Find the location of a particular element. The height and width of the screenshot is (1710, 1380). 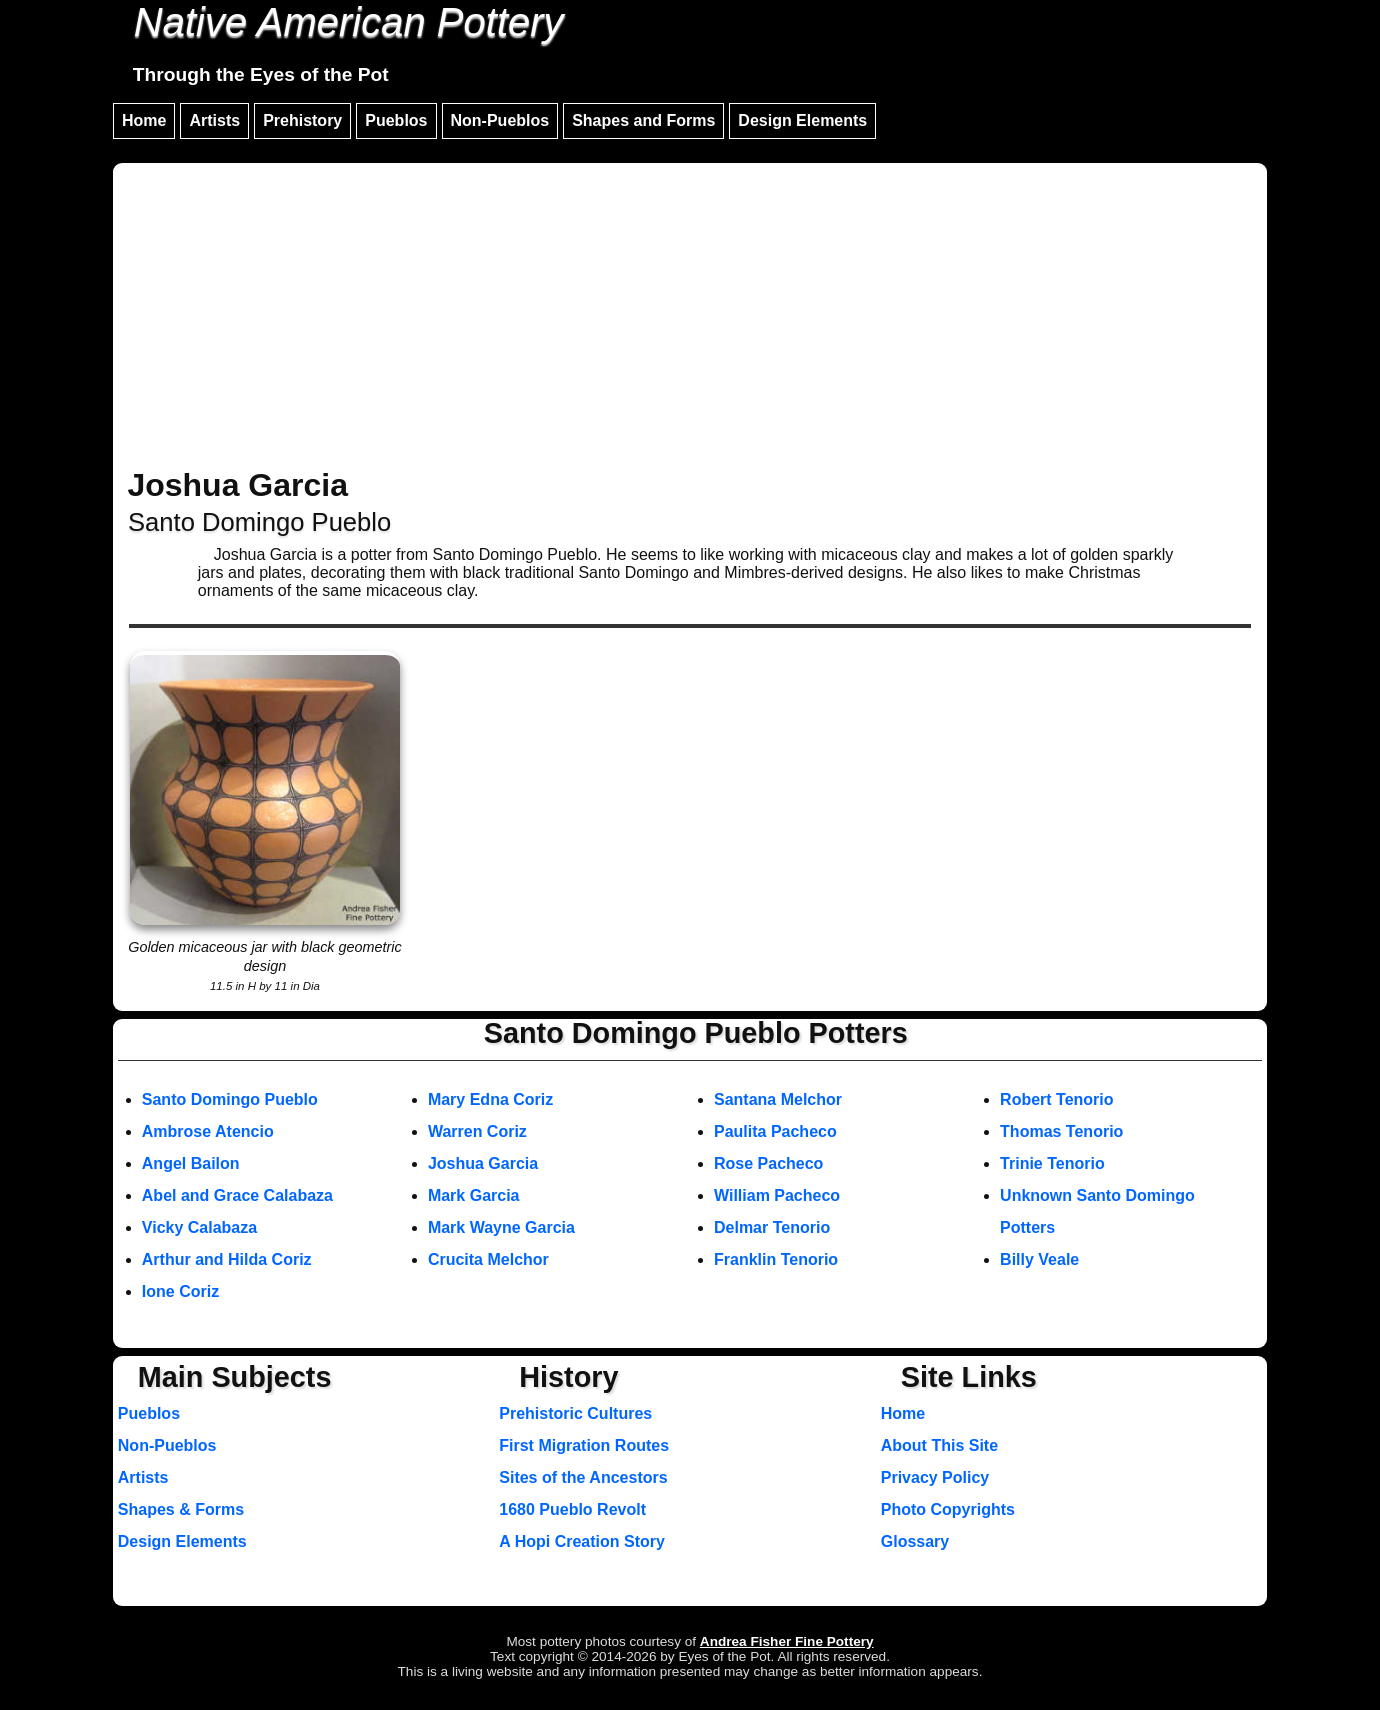

Shapes & Forms is located at coordinates (181, 1509).